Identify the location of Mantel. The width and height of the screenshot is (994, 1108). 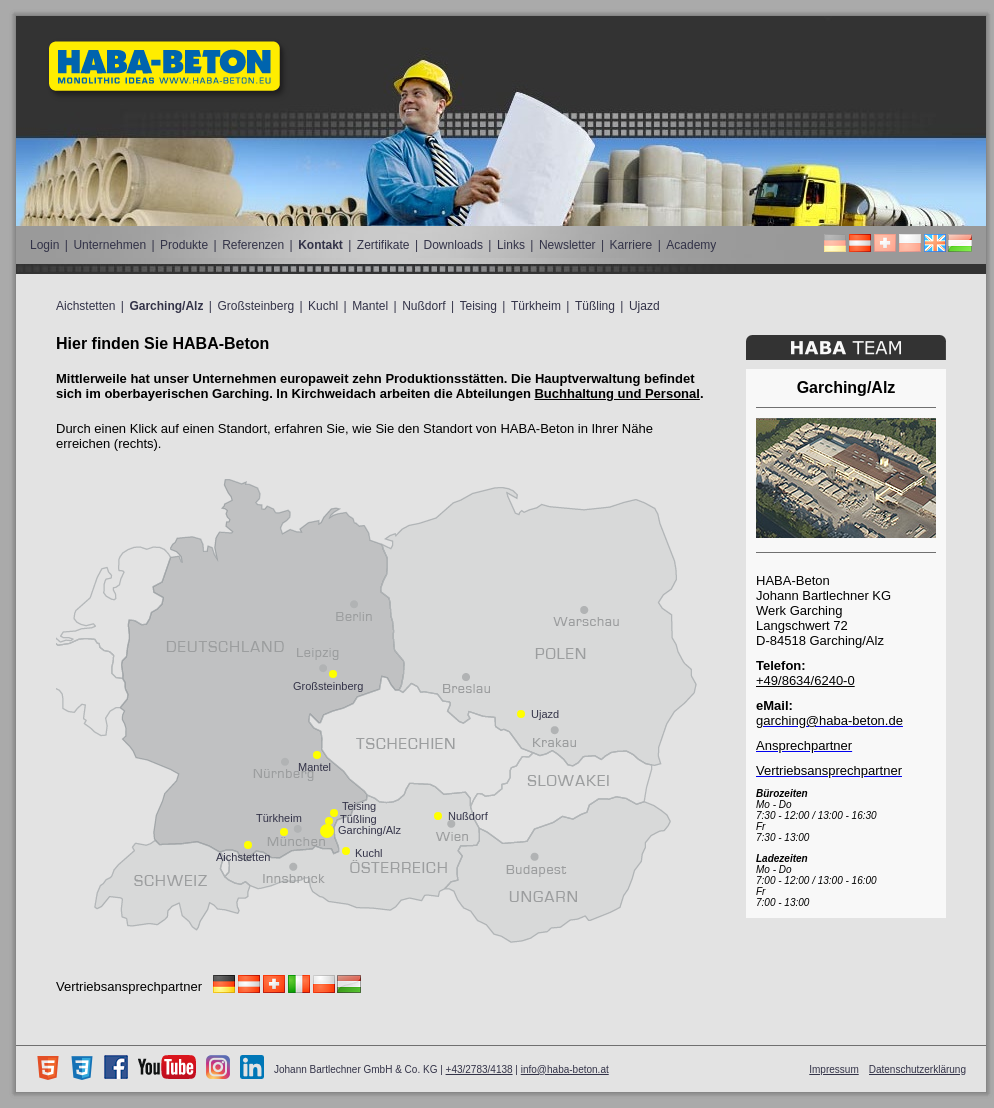
(370, 306).